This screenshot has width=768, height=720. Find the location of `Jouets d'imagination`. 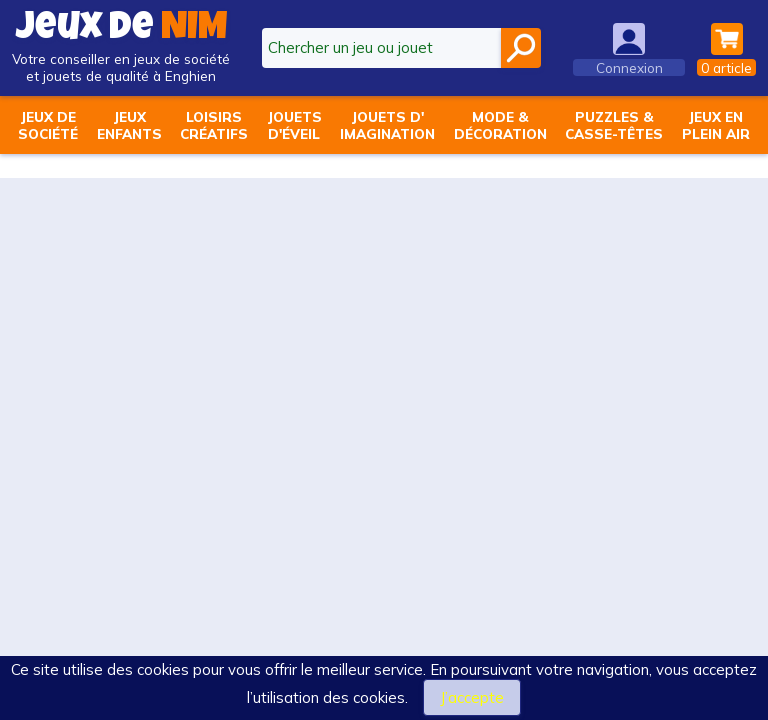

Jouets d'imagination is located at coordinates (387, 125).